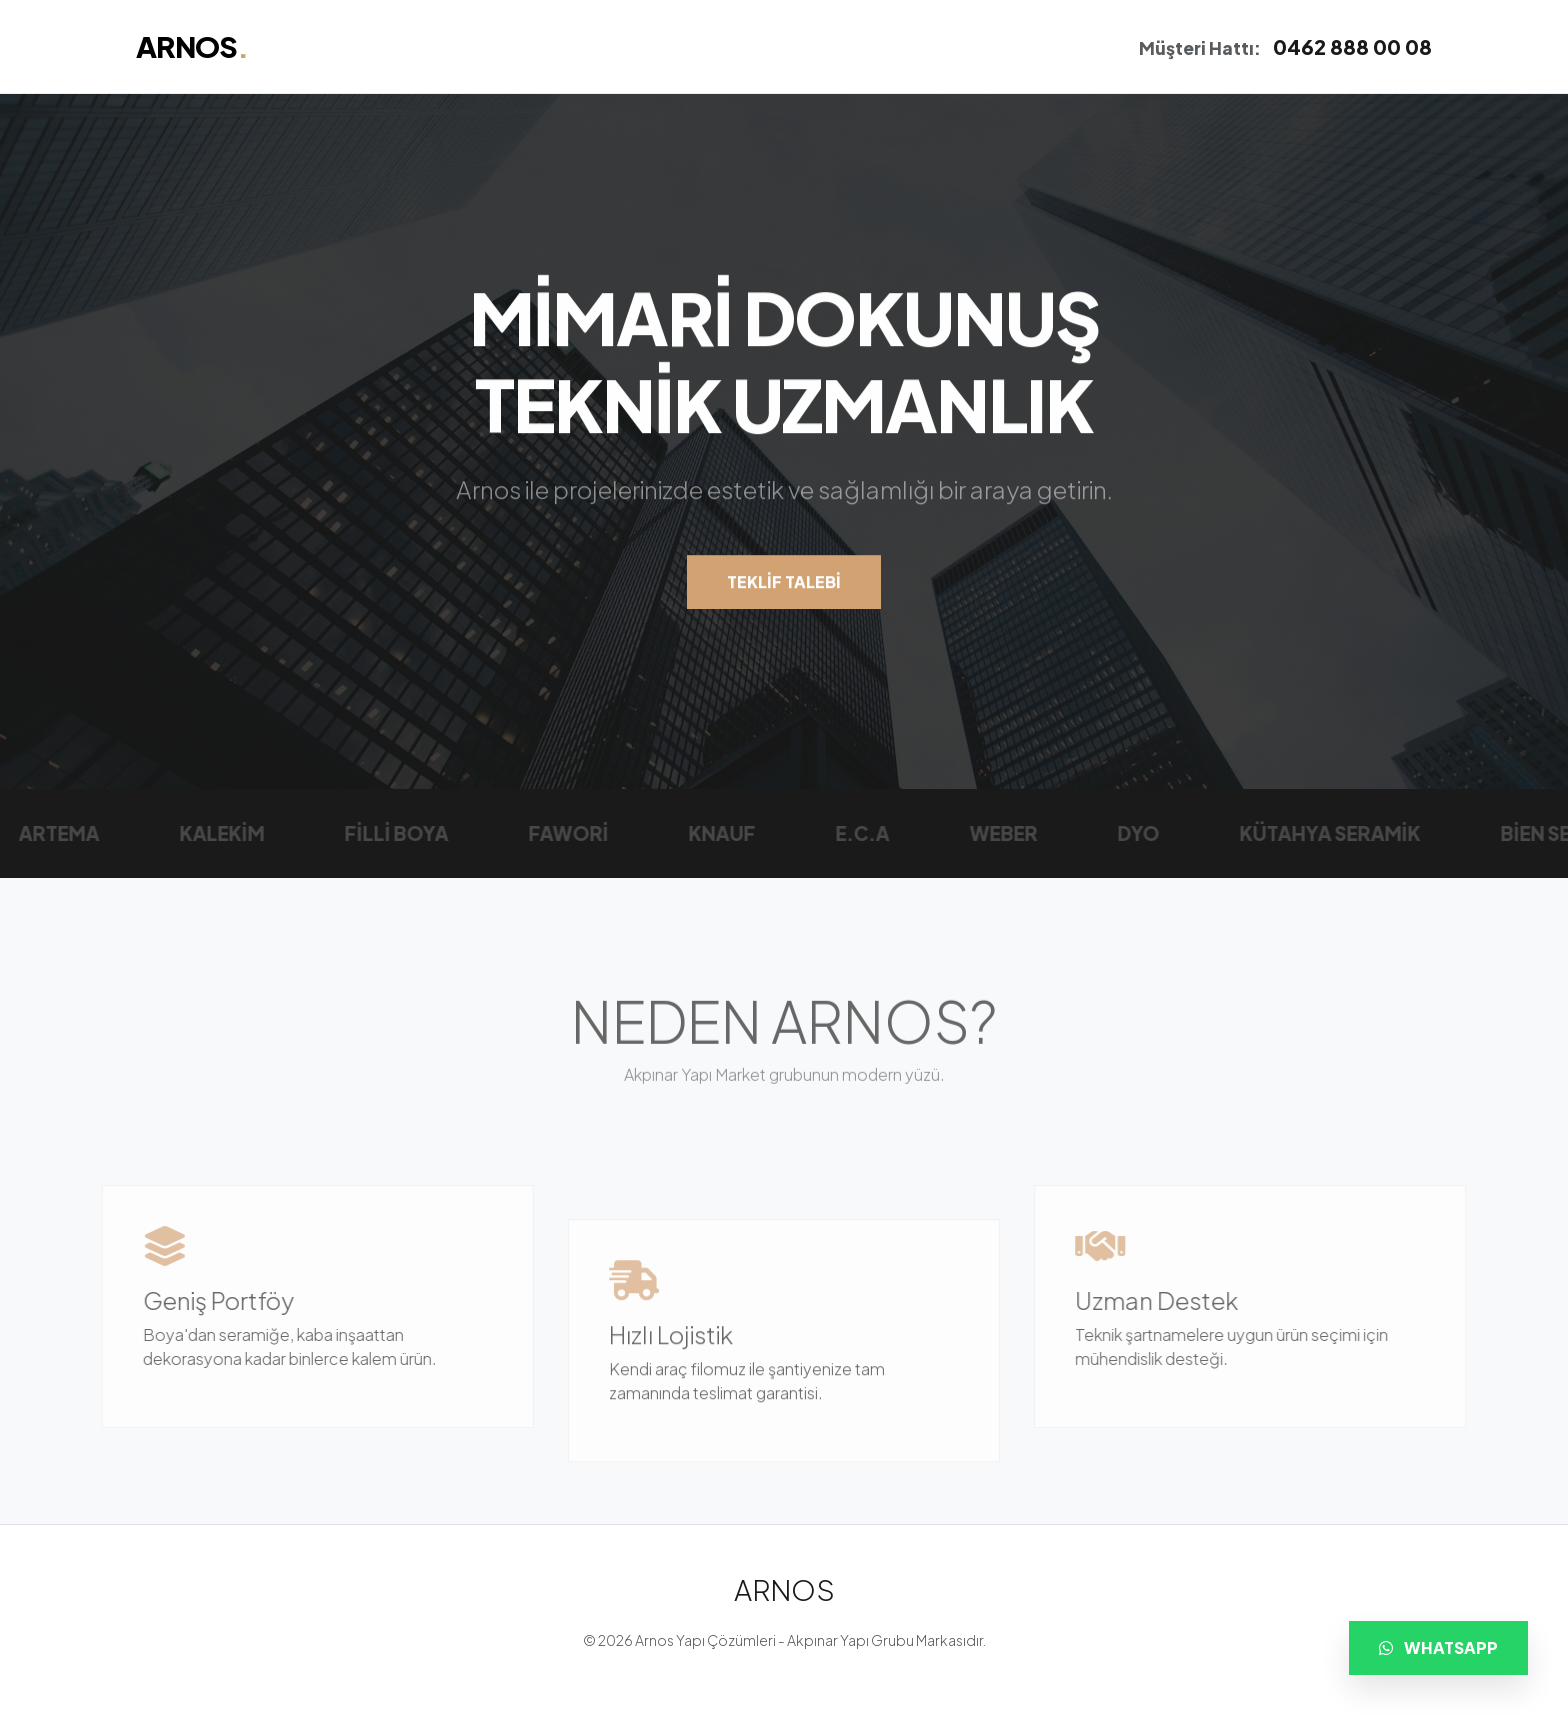  What do you see at coordinates (1438, 1647) in the screenshot?
I see `WHATSAPP` at bounding box center [1438, 1647].